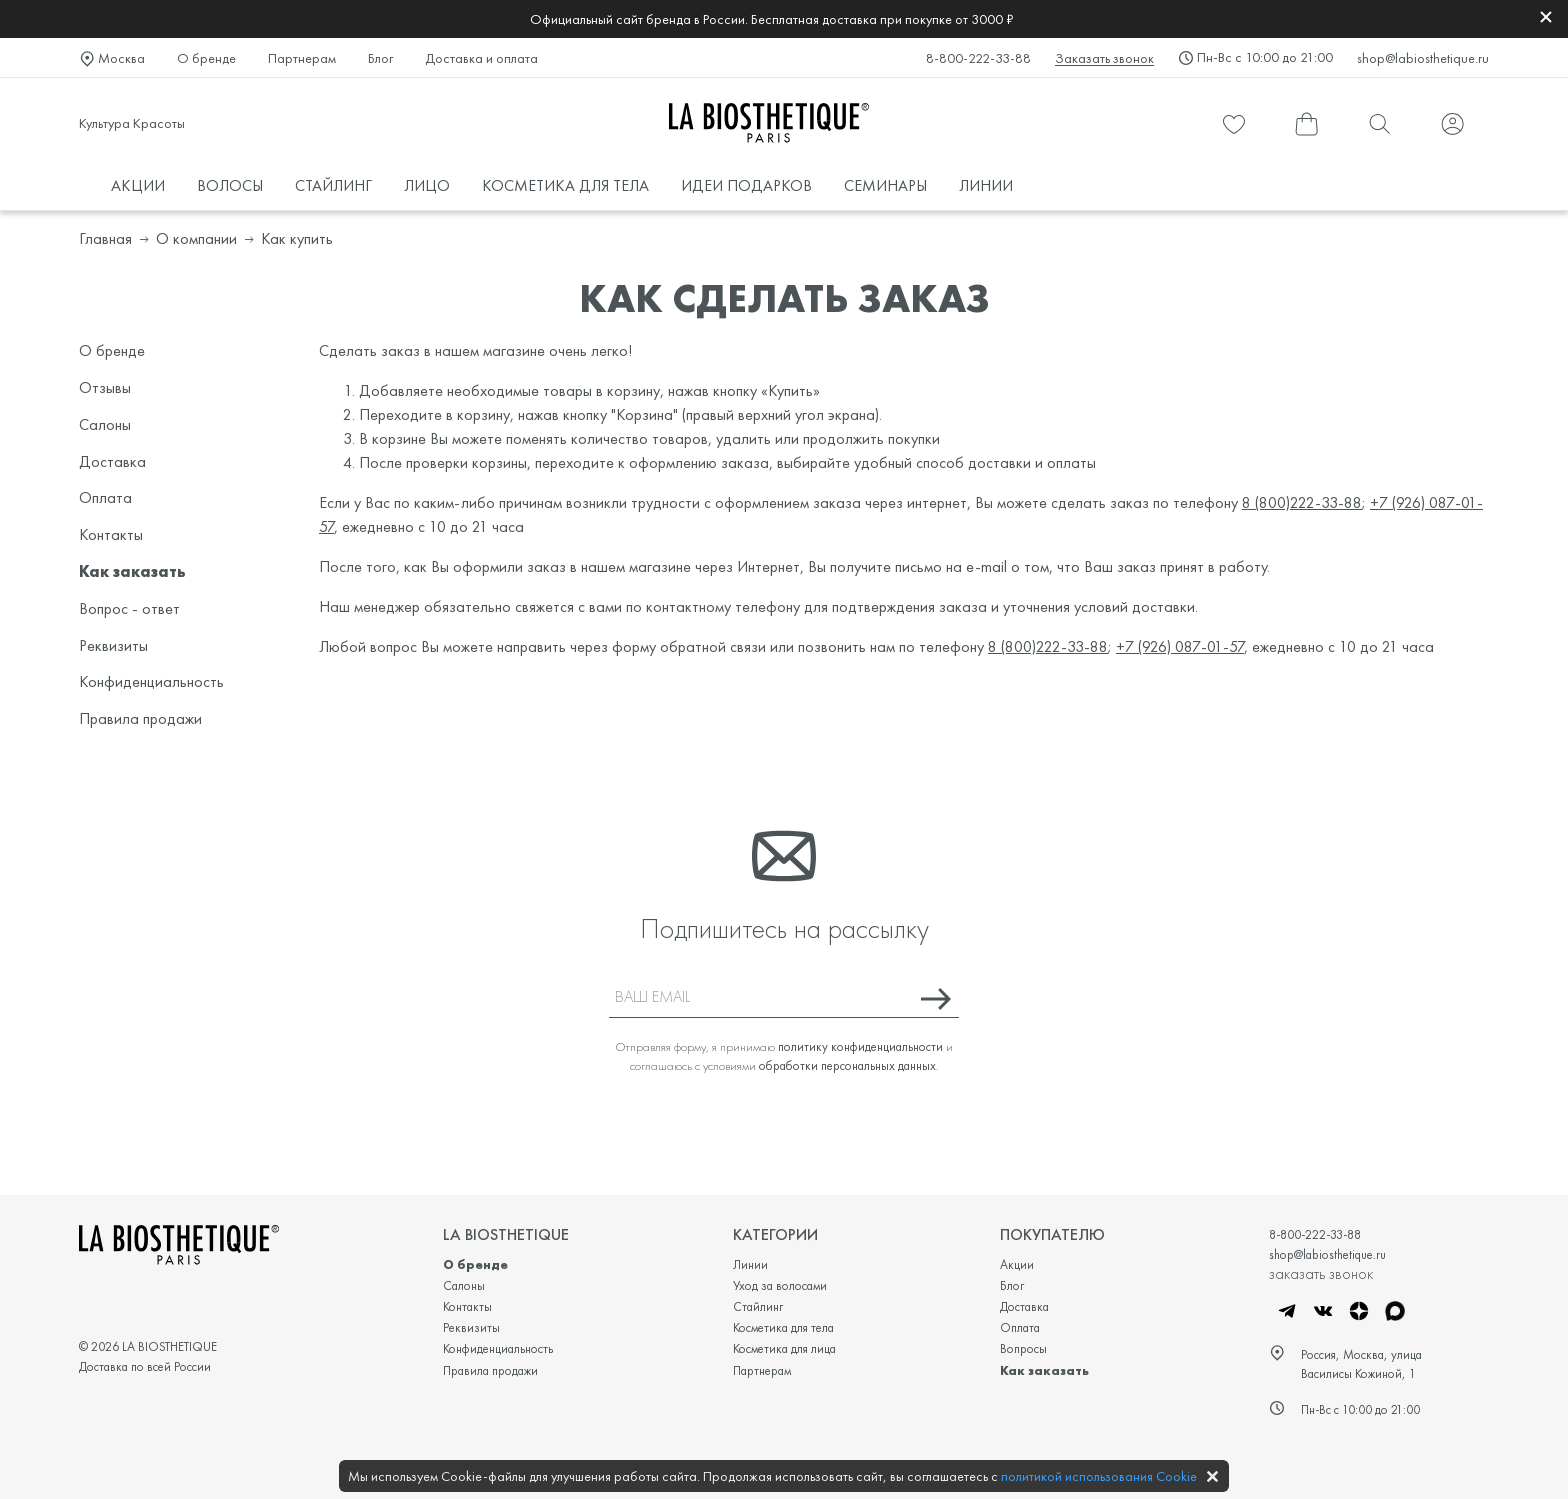 The image size is (1568, 1499). I want to click on ВОЛОСЫ, so click(230, 185).